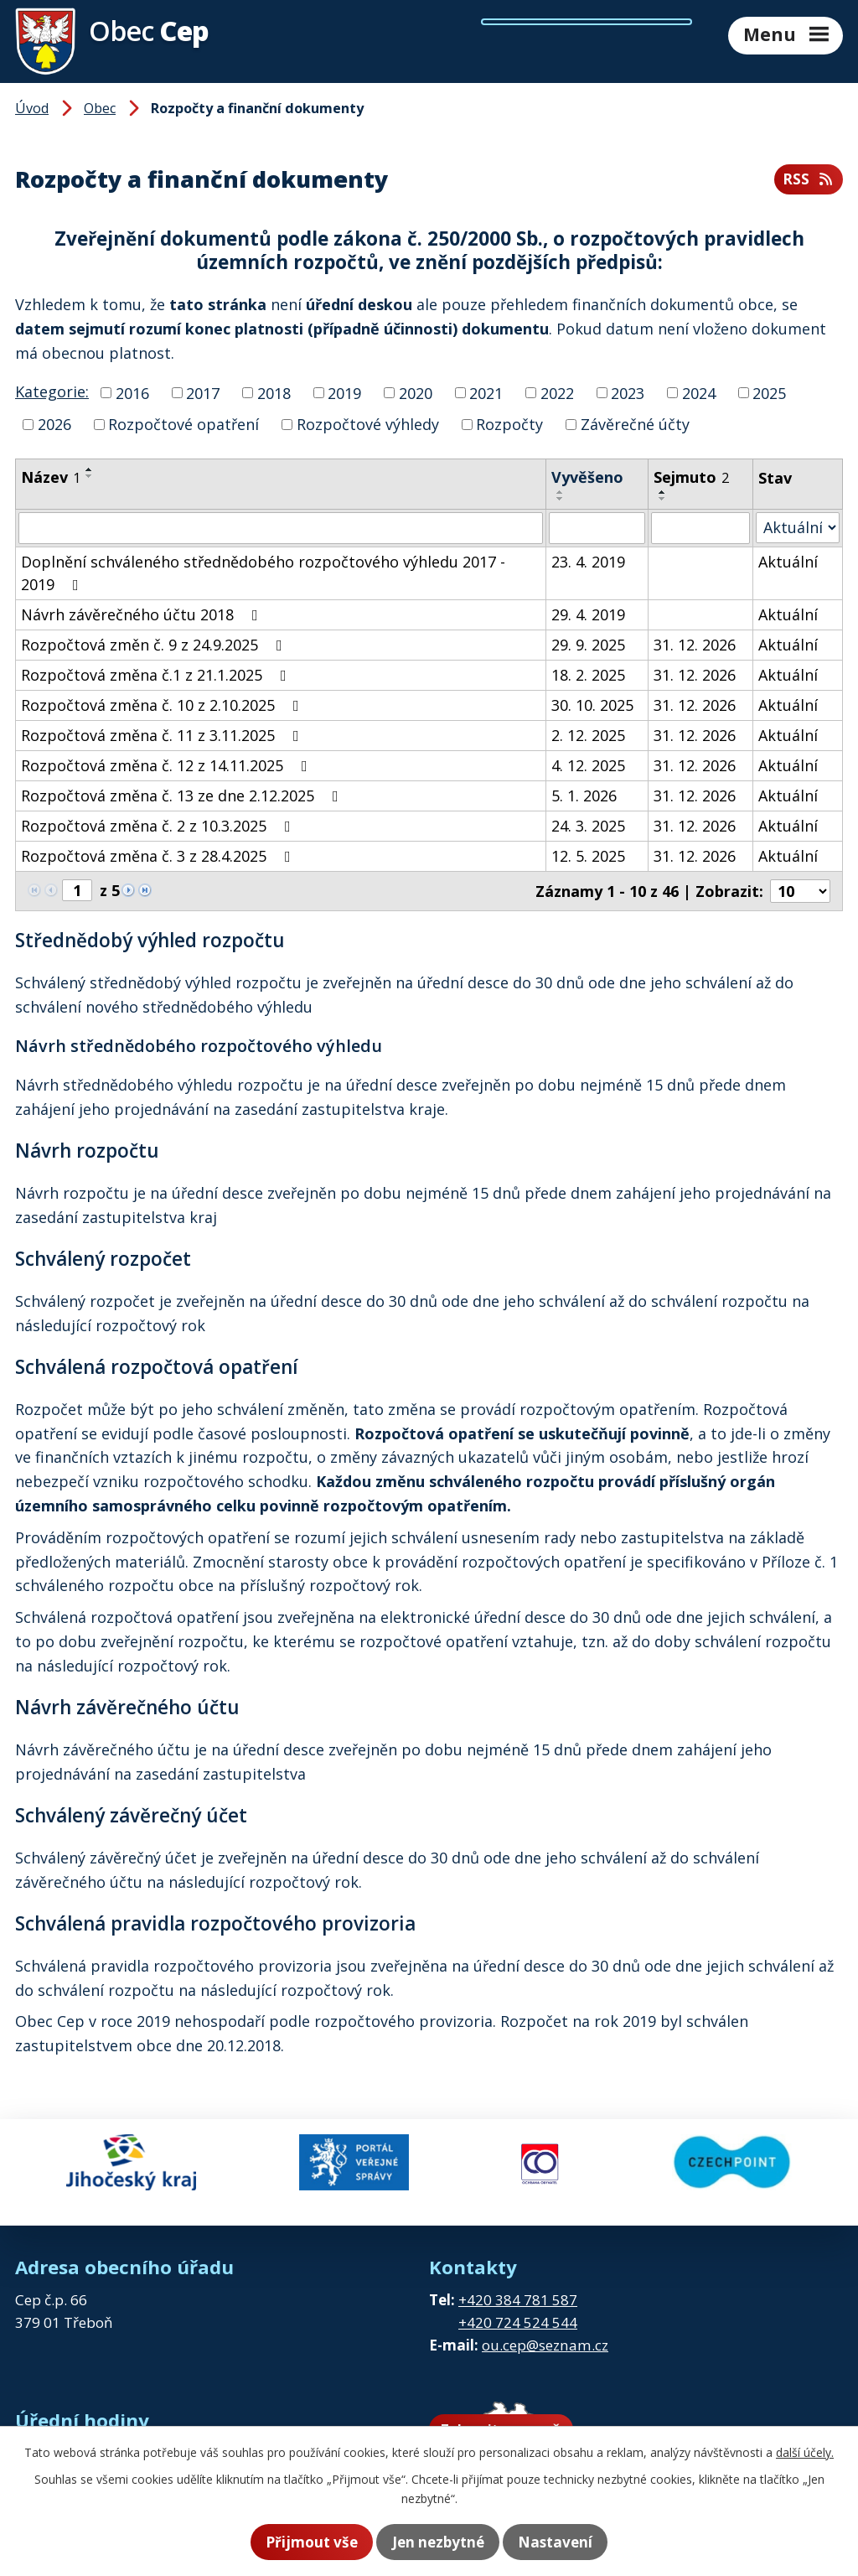  Describe the element at coordinates (183, 424) in the screenshot. I see `Rozpočtové opatření` at that location.